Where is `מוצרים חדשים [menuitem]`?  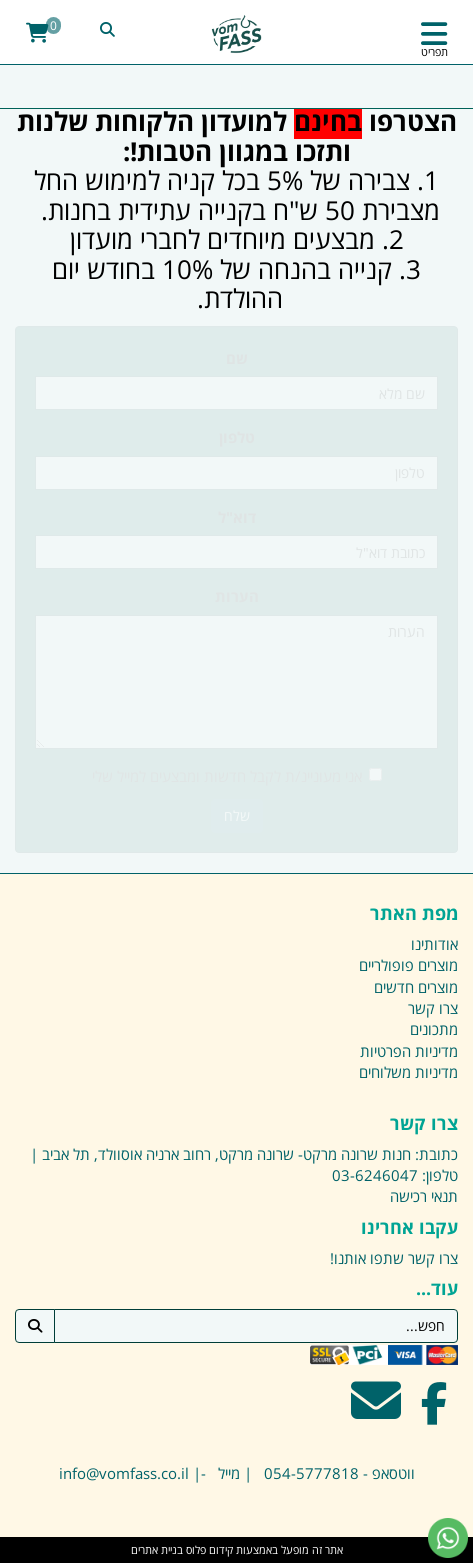
מוצרים חדשים [menuitem] is located at coordinates (416, 987).